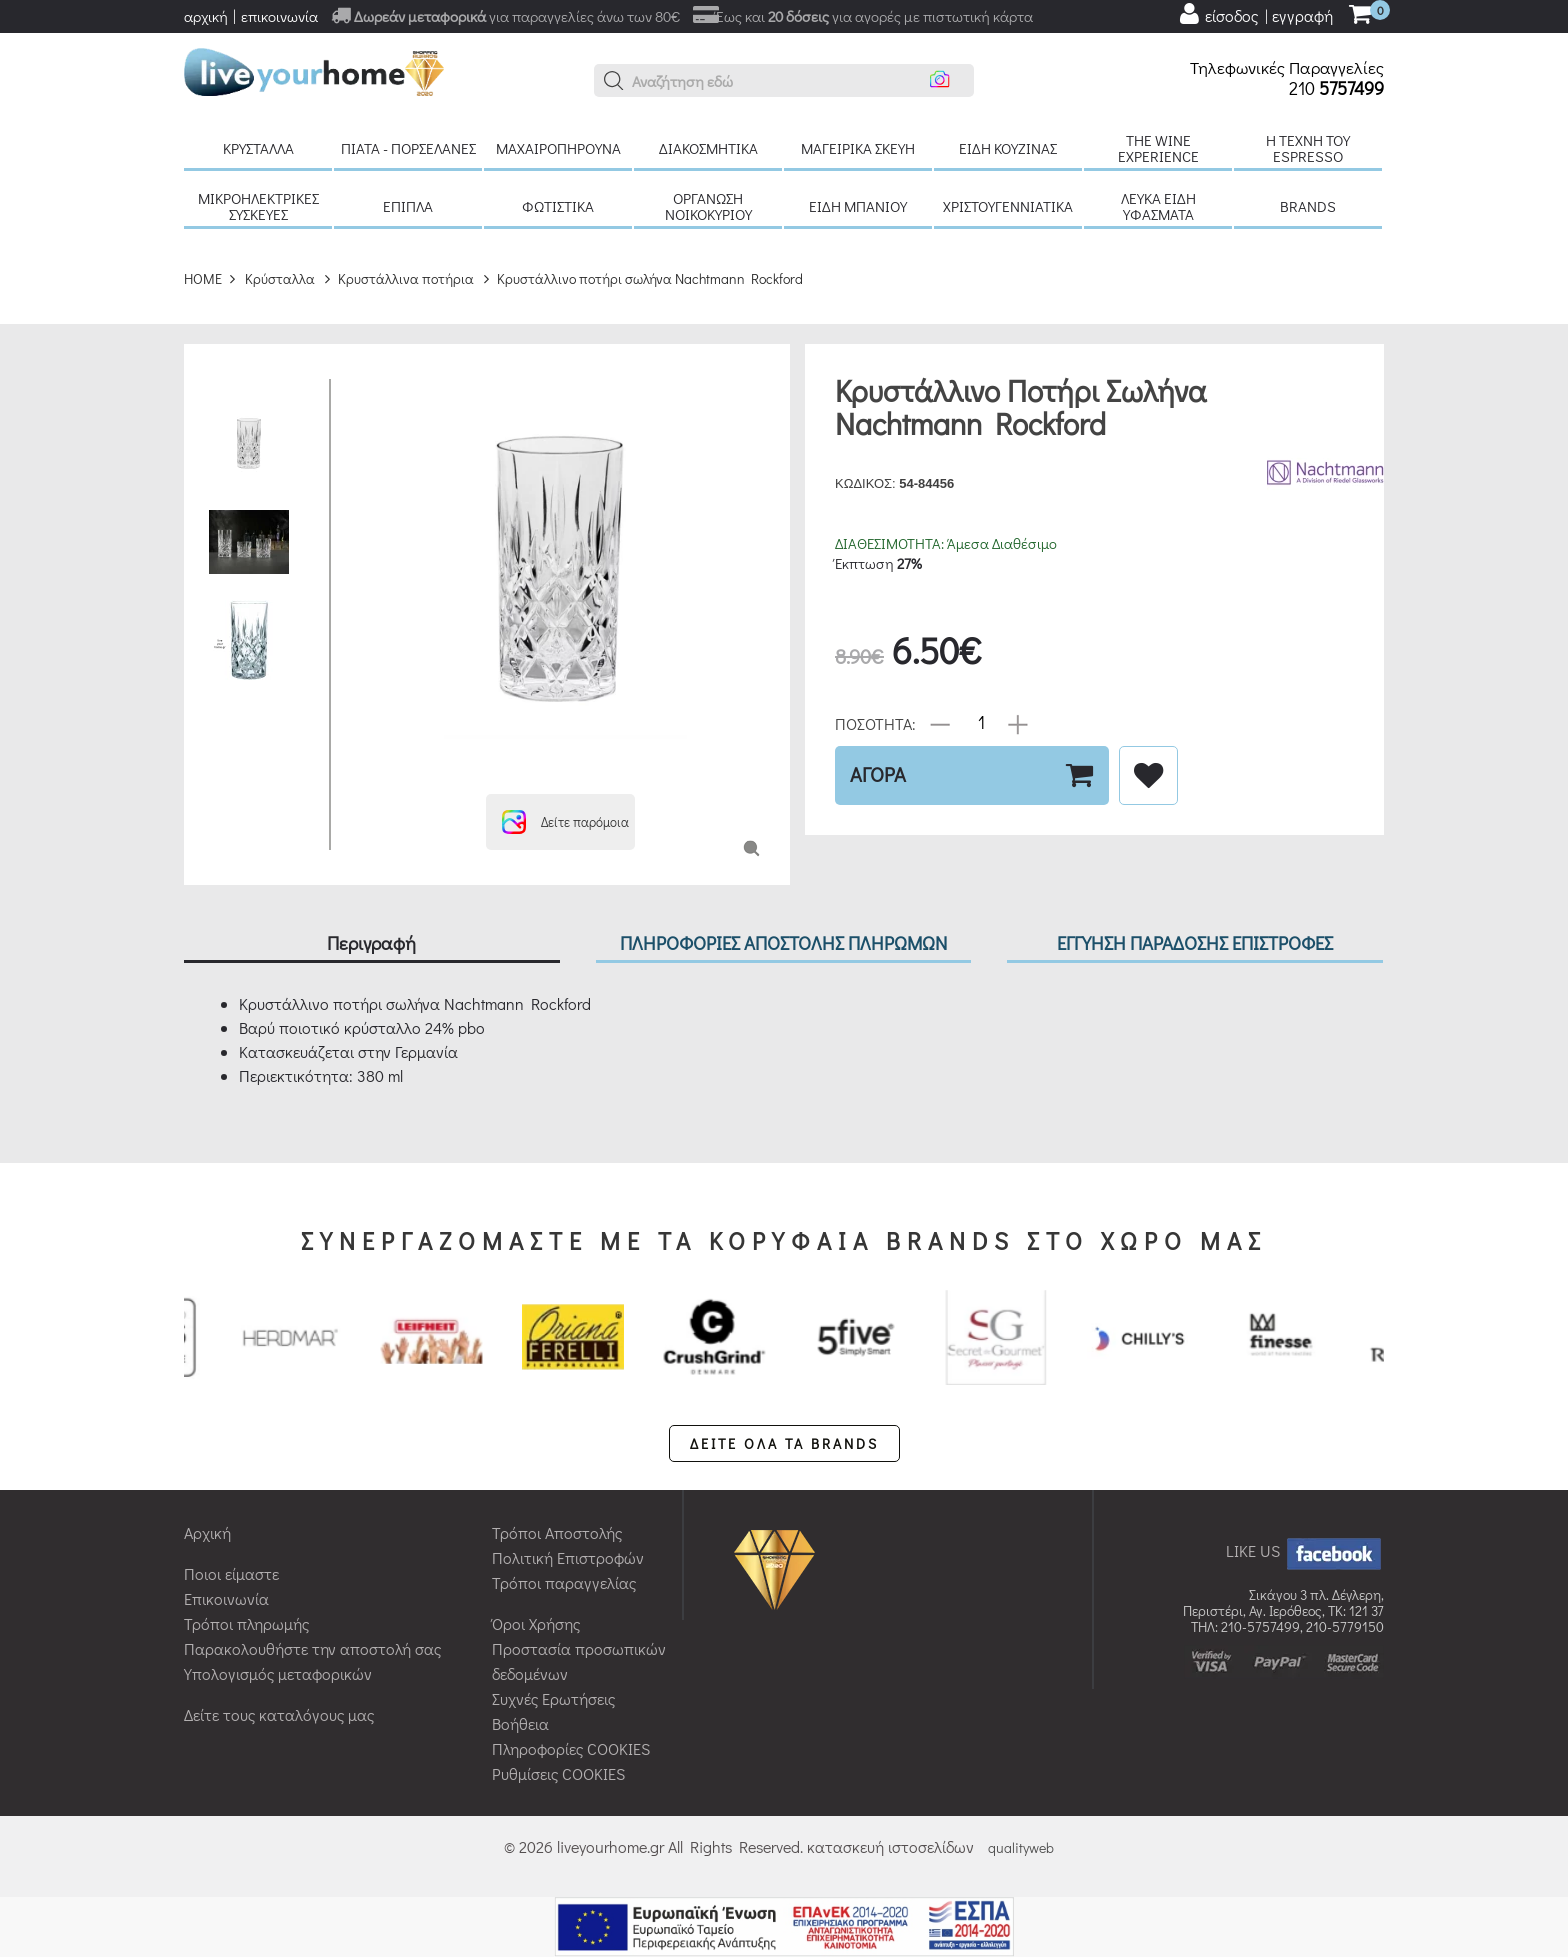 The width and height of the screenshot is (1568, 1957). Describe the element at coordinates (371, 942) in the screenshot. I see `Περιγραφή [tab]` at that location.